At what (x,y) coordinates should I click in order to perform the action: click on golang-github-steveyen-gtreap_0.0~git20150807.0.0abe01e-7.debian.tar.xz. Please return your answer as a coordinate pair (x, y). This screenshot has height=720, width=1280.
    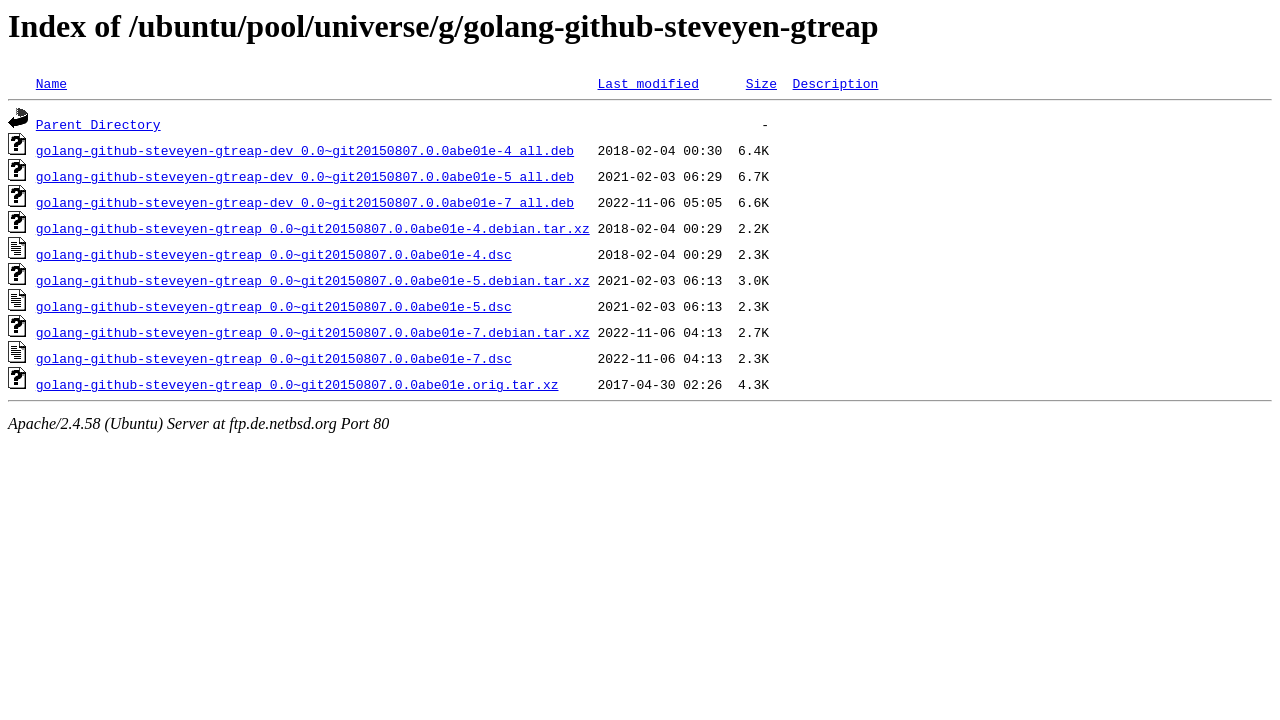
    Looking at the image, I should click on (313, 332).